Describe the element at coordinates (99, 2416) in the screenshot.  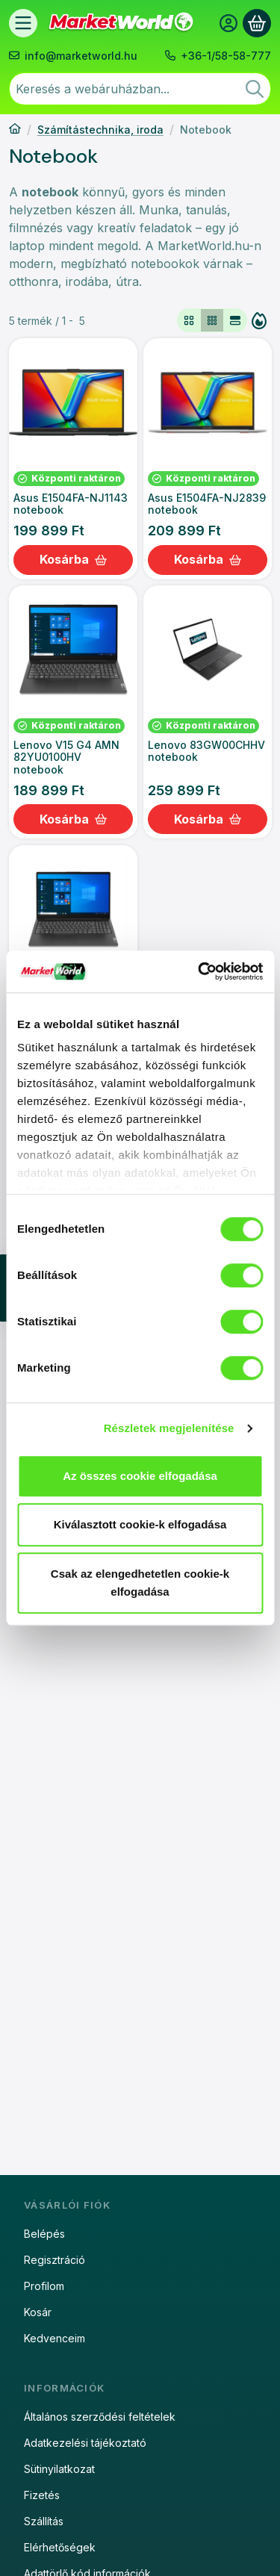
I see `Általános szerződési feltételek` at that location.